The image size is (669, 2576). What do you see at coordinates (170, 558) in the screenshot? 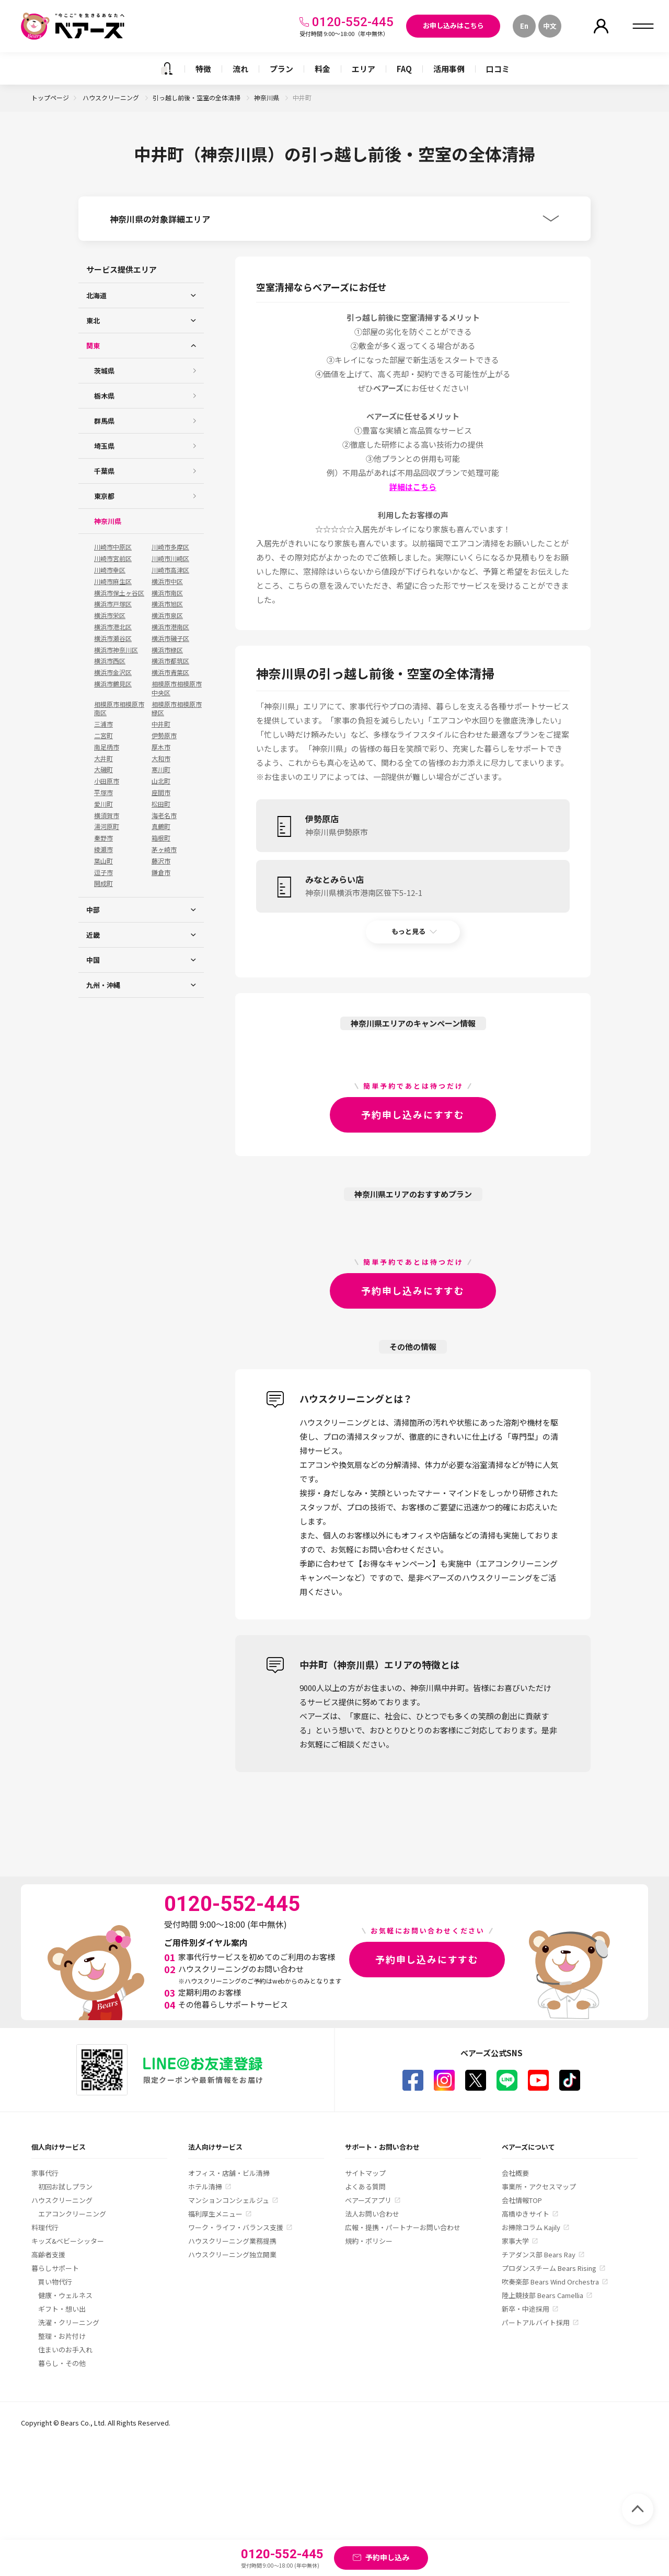
I see `川崎市川崎区` at bounding box center [170, 558].